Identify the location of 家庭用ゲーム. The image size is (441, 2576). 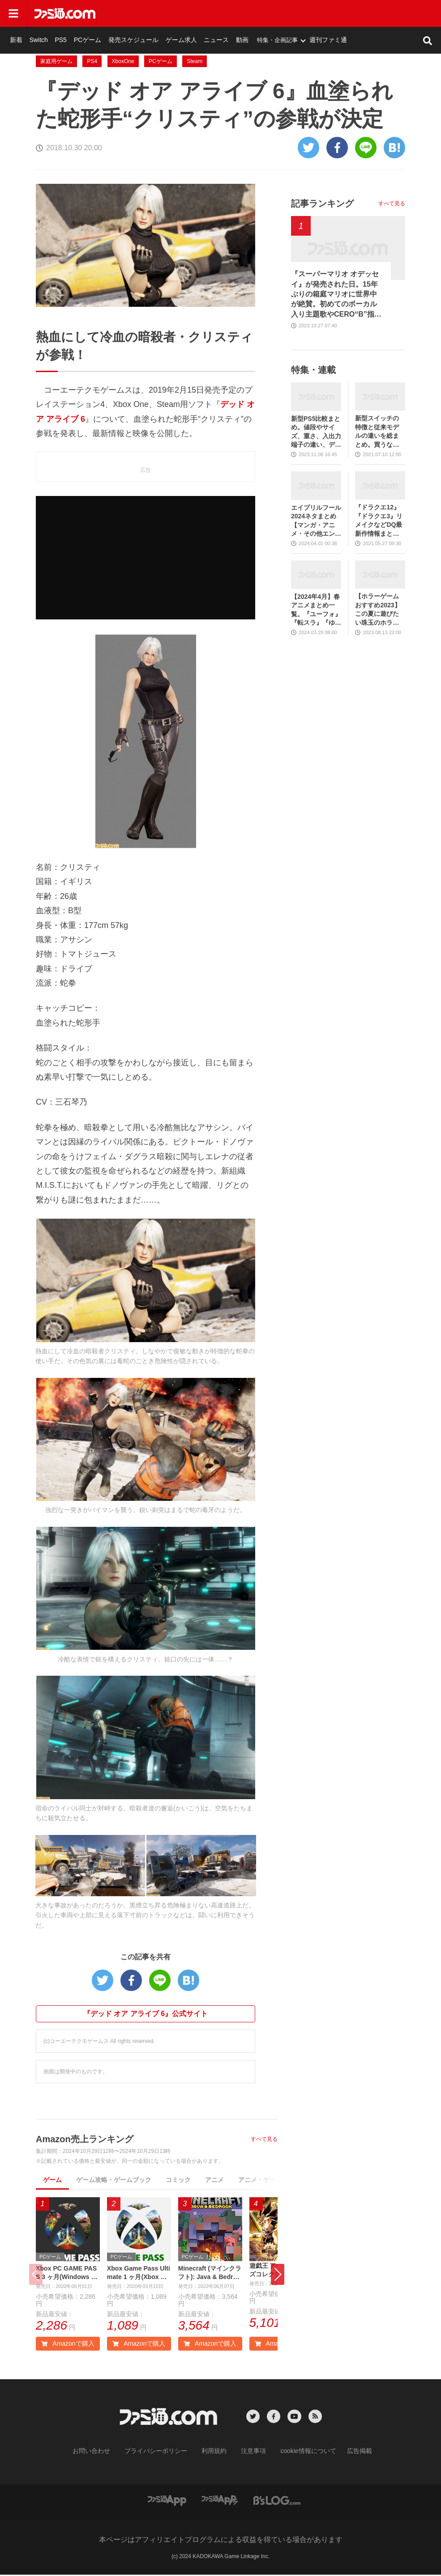
(56, 61).